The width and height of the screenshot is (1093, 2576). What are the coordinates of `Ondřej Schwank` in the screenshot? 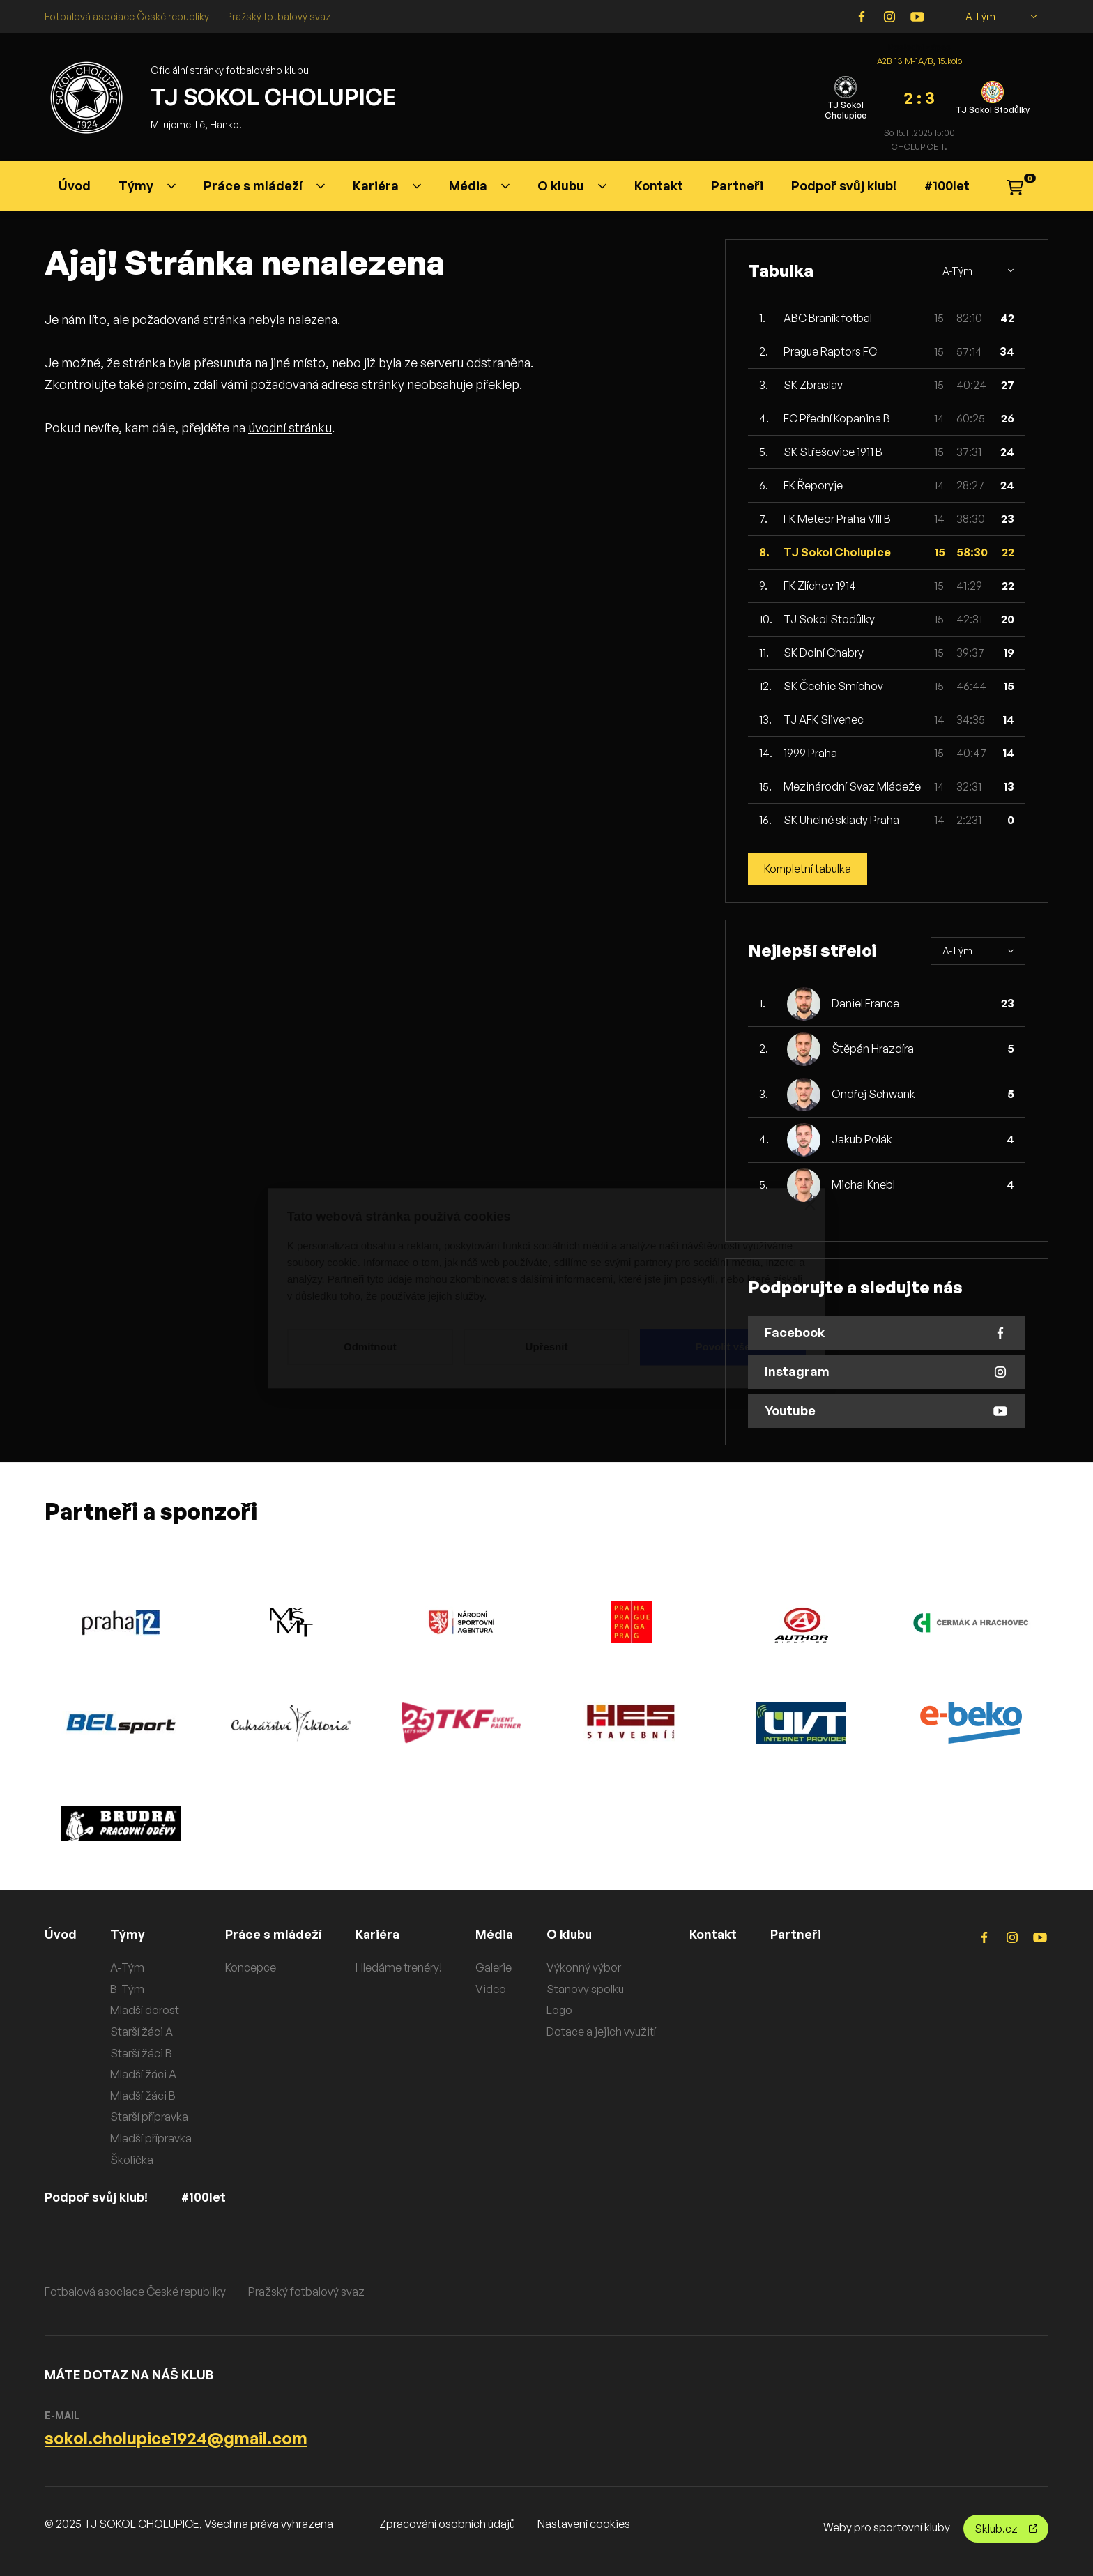 It's located at (873, 1095).